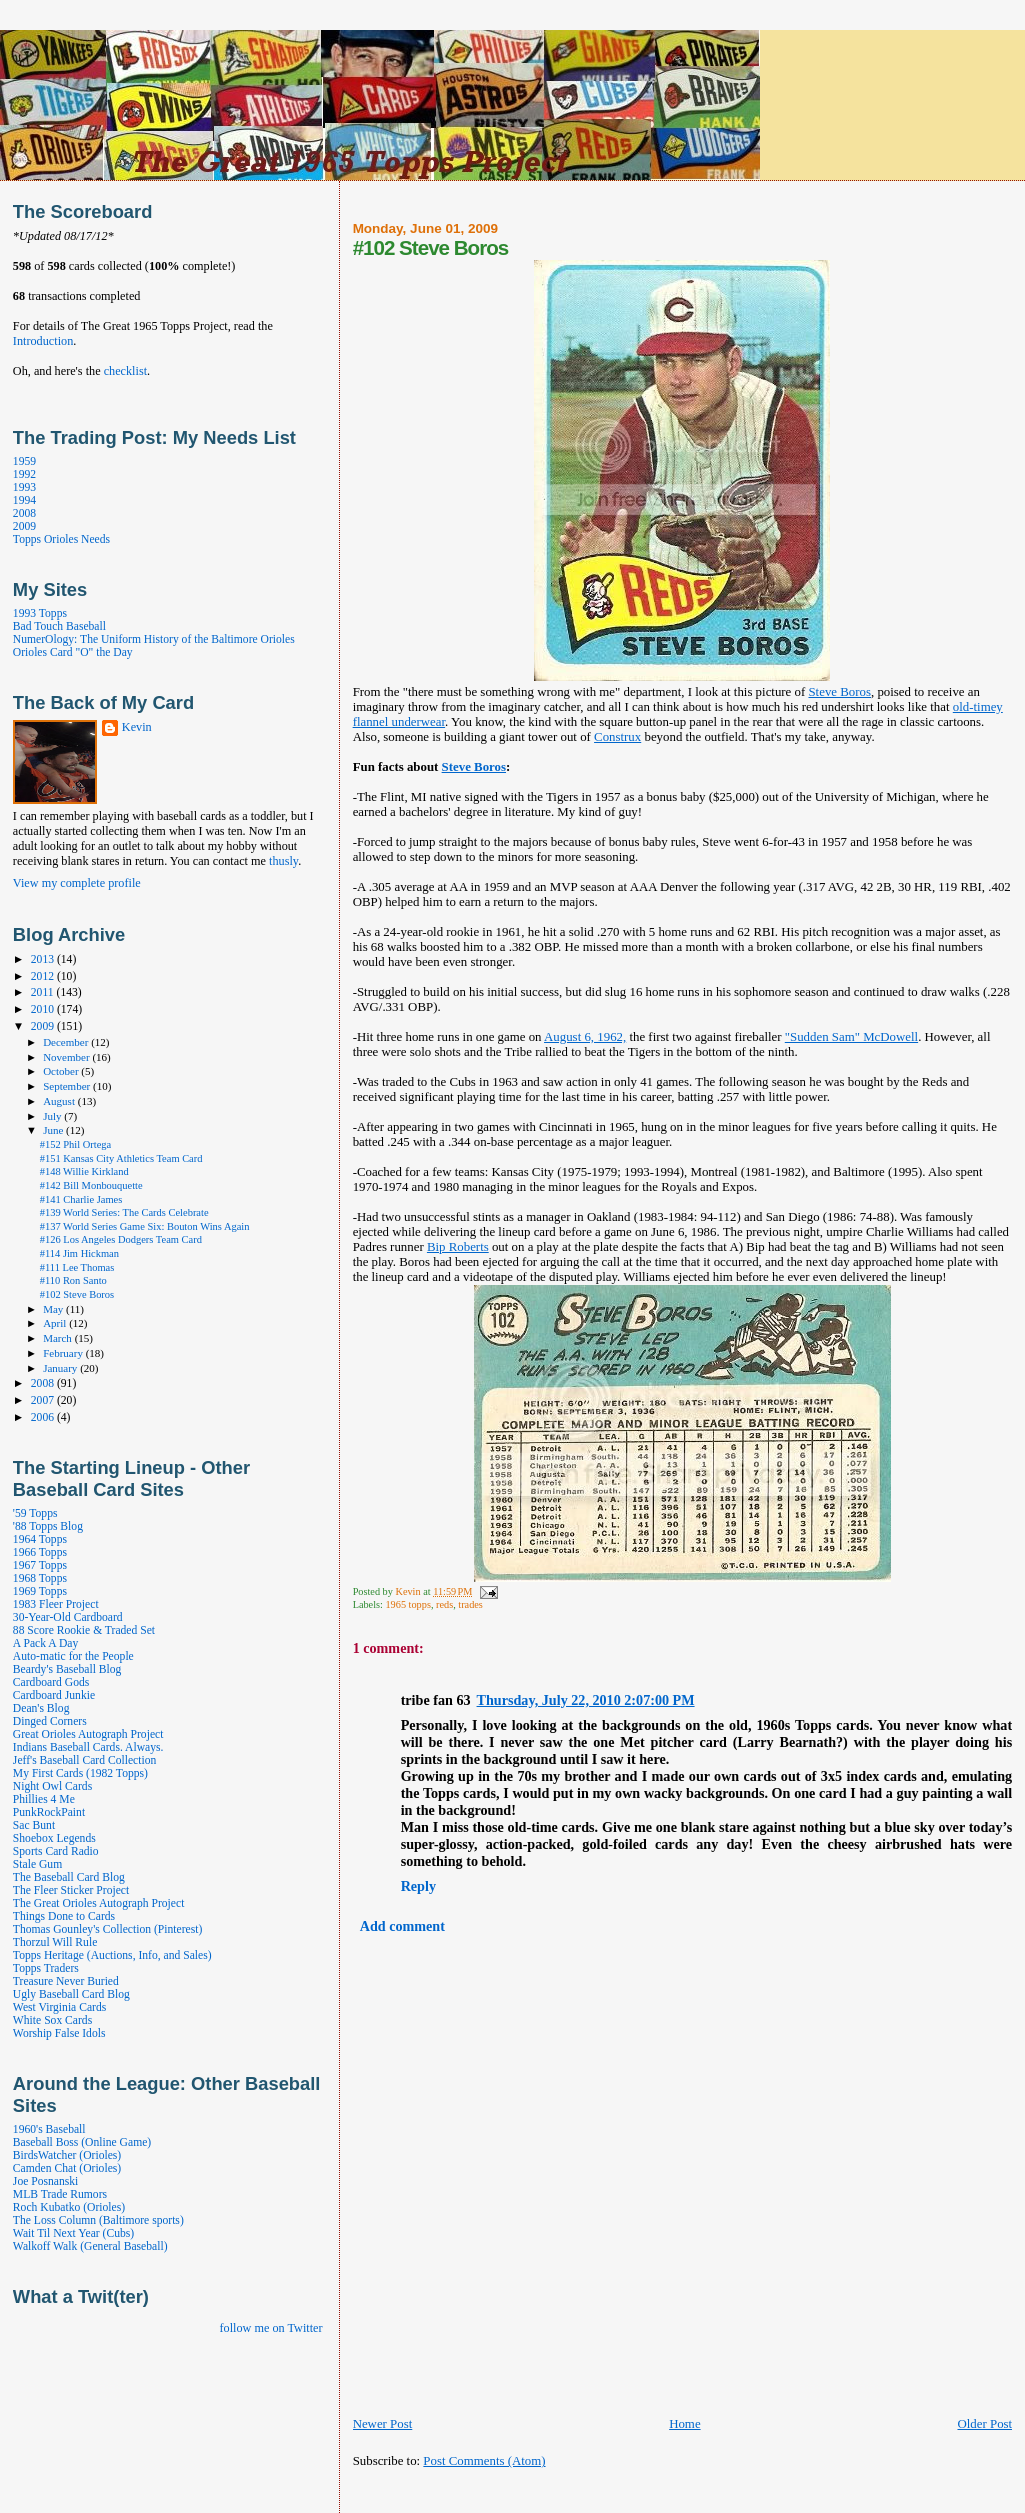 This screenshot has height=2513, width=1025. Describe the element at coordinates (56, 1851) in the screenshot. I see `Sports Card Radio` at that location.